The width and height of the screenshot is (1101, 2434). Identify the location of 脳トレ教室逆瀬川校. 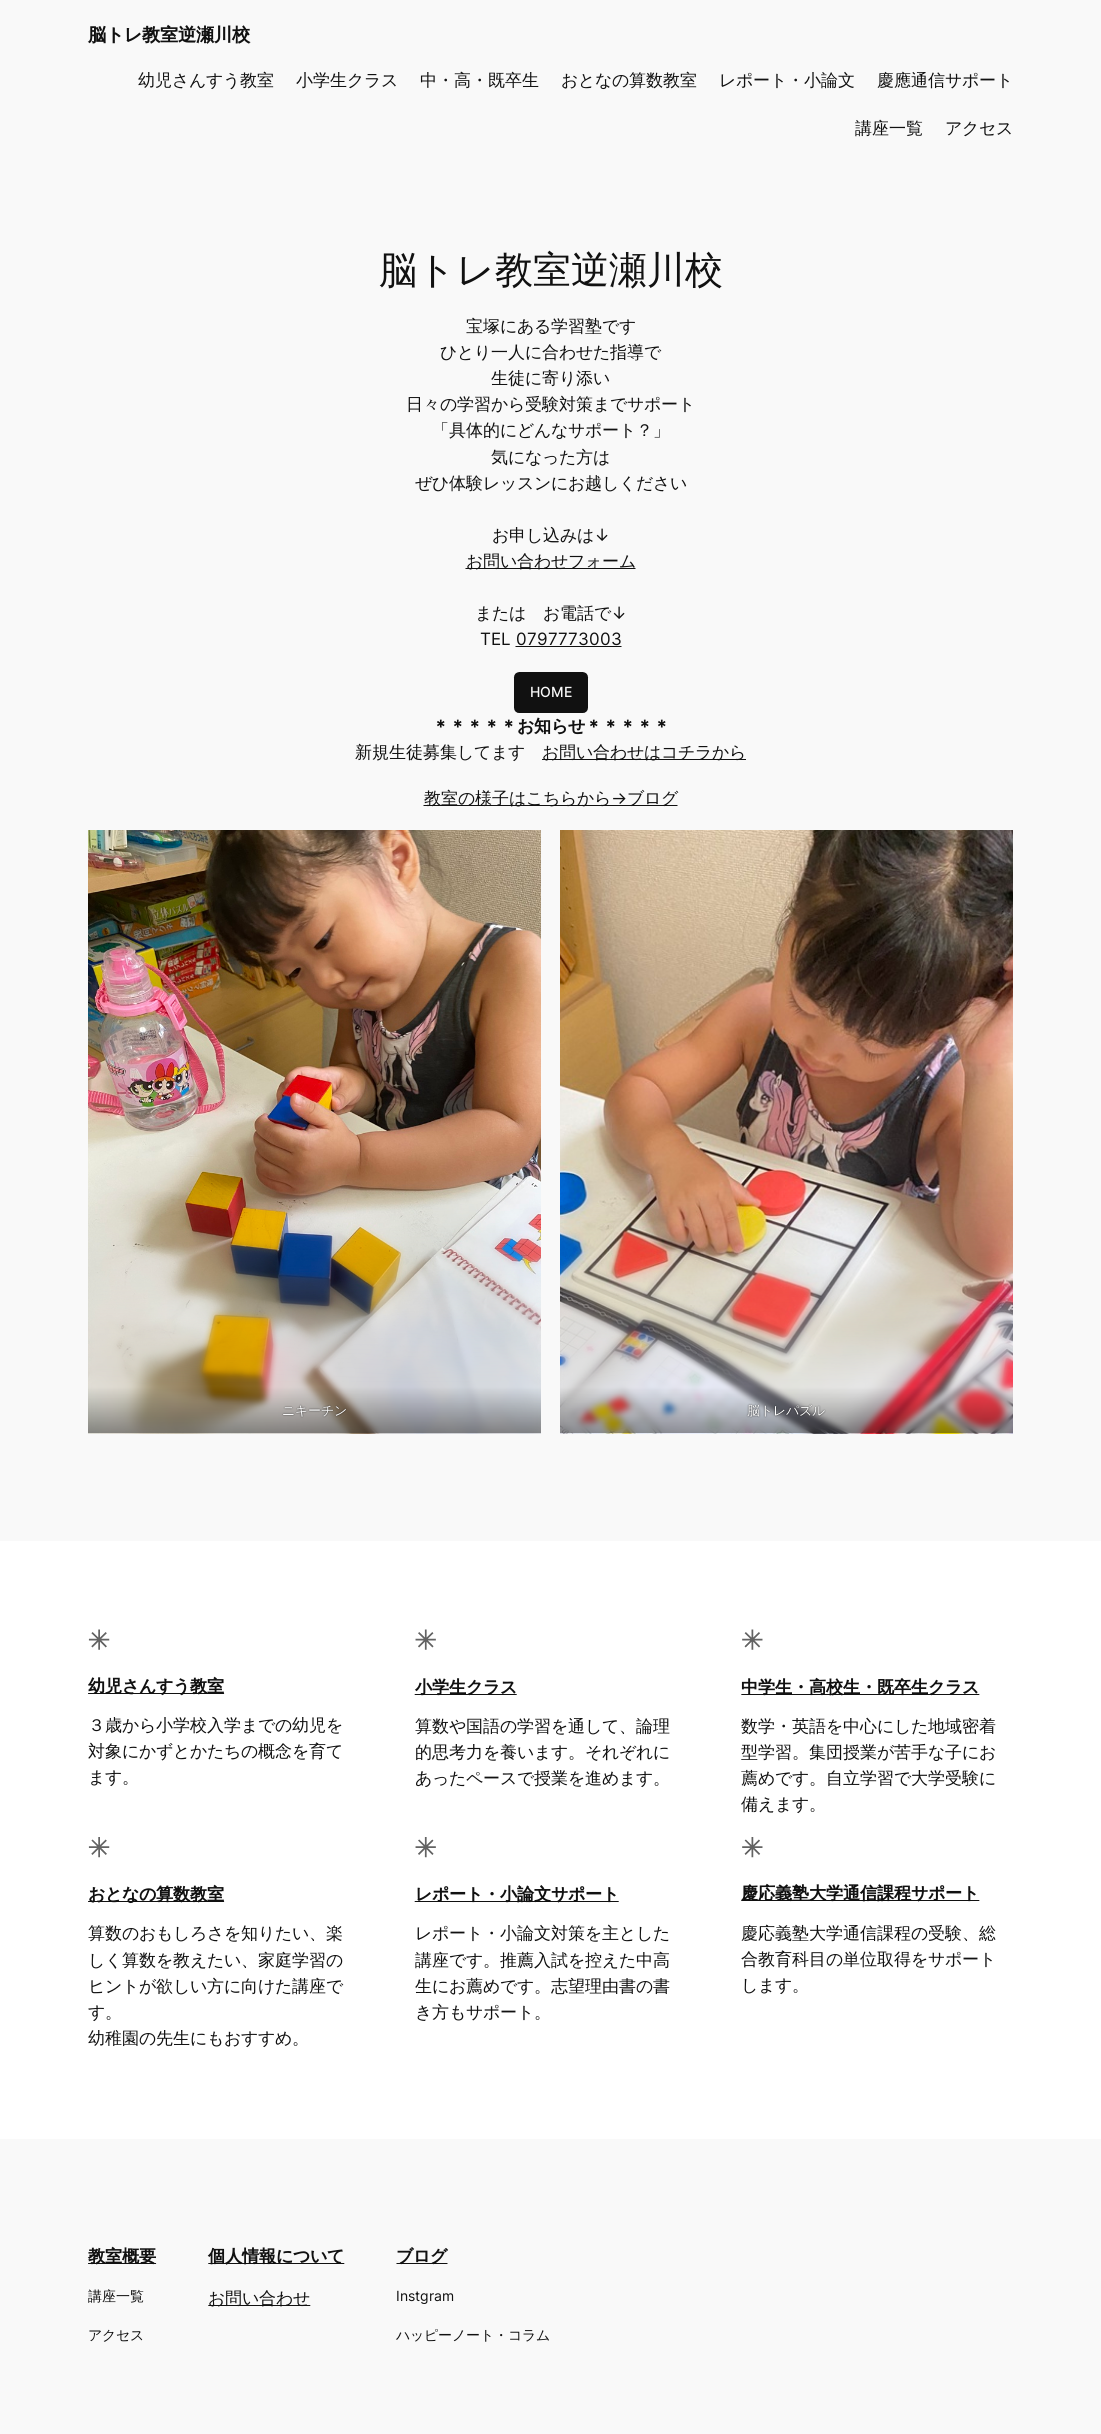
(169, 34).